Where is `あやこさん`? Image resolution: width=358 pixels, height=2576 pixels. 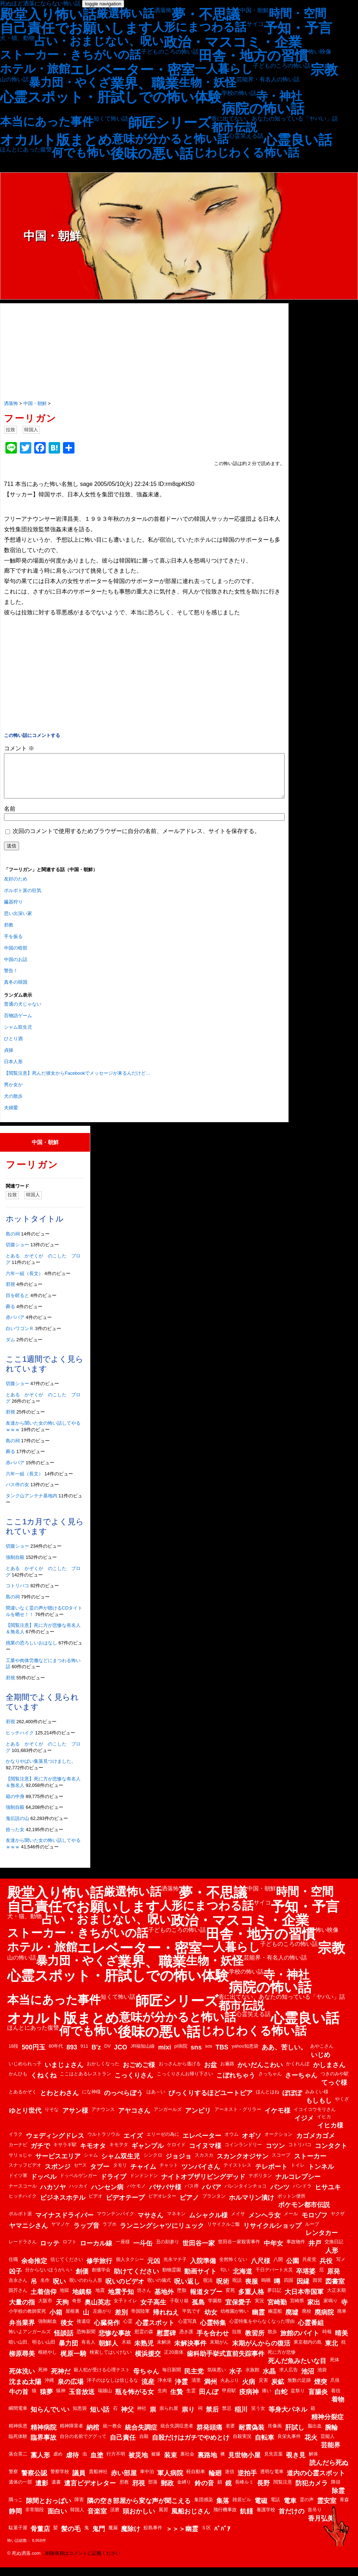
あやこさん is located at coordinates (322, 2054).